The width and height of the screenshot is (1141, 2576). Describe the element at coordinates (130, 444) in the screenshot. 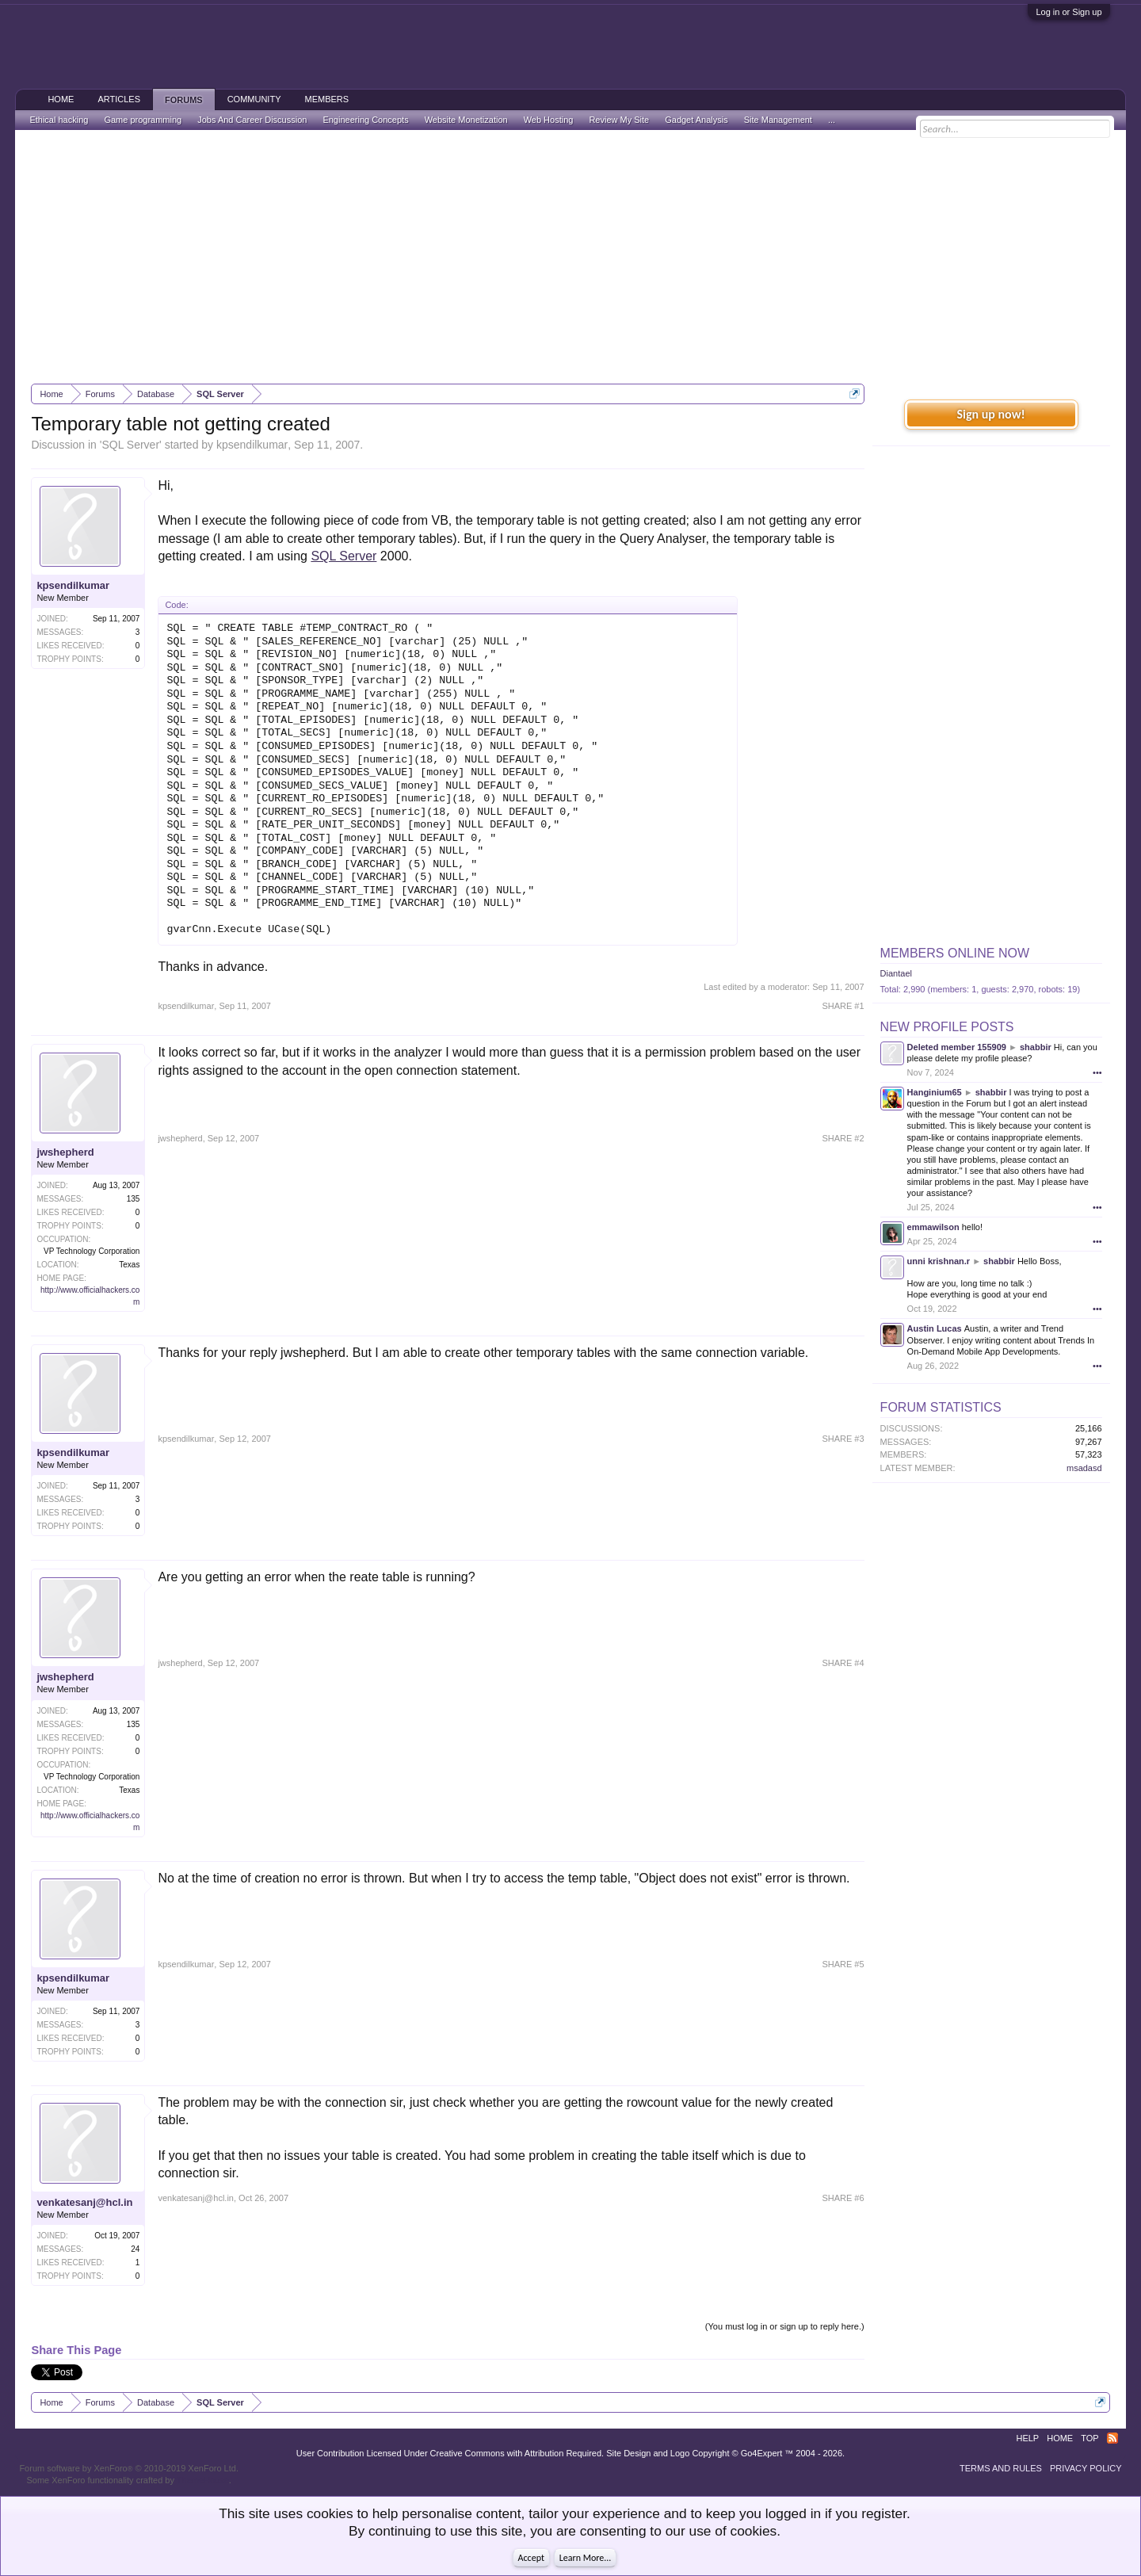

I see `SQL Server` at that location.